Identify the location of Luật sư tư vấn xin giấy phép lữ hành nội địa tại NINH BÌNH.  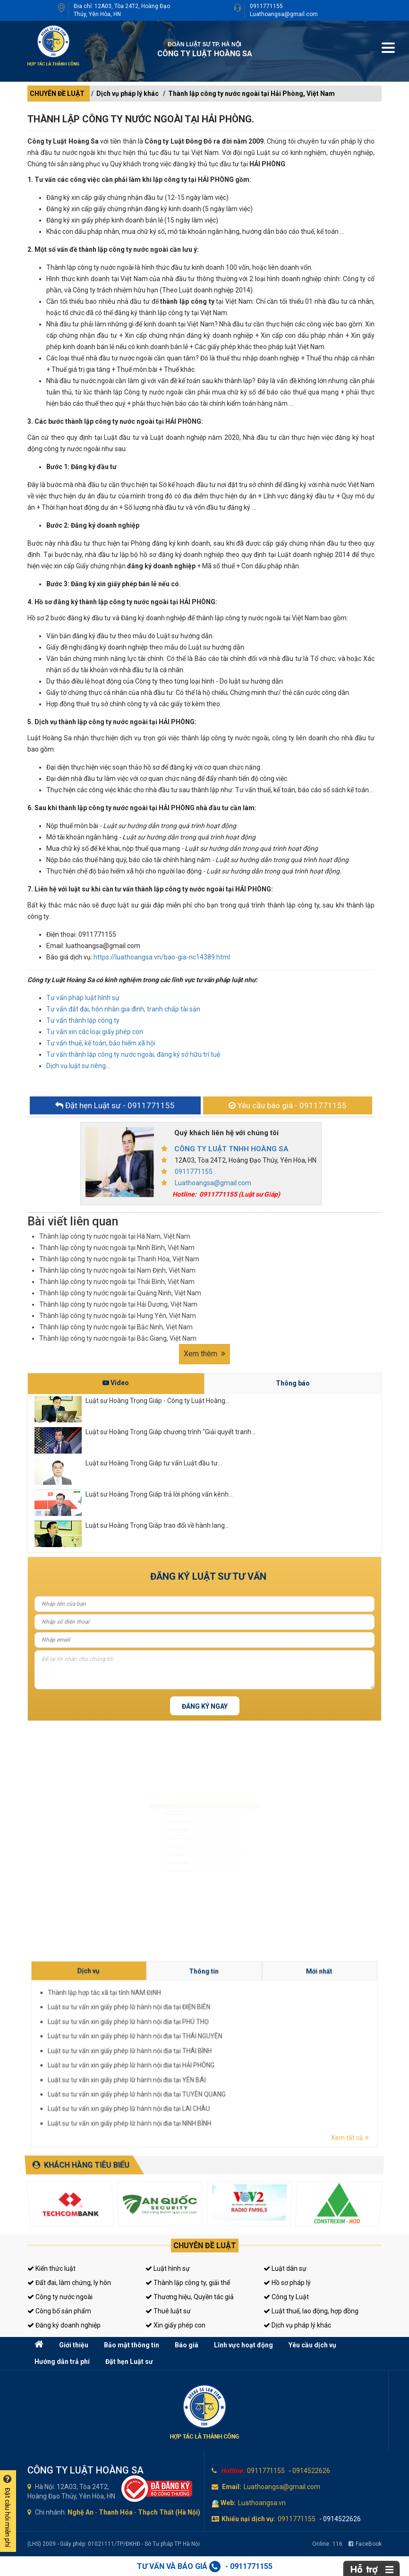
(254, 2064).